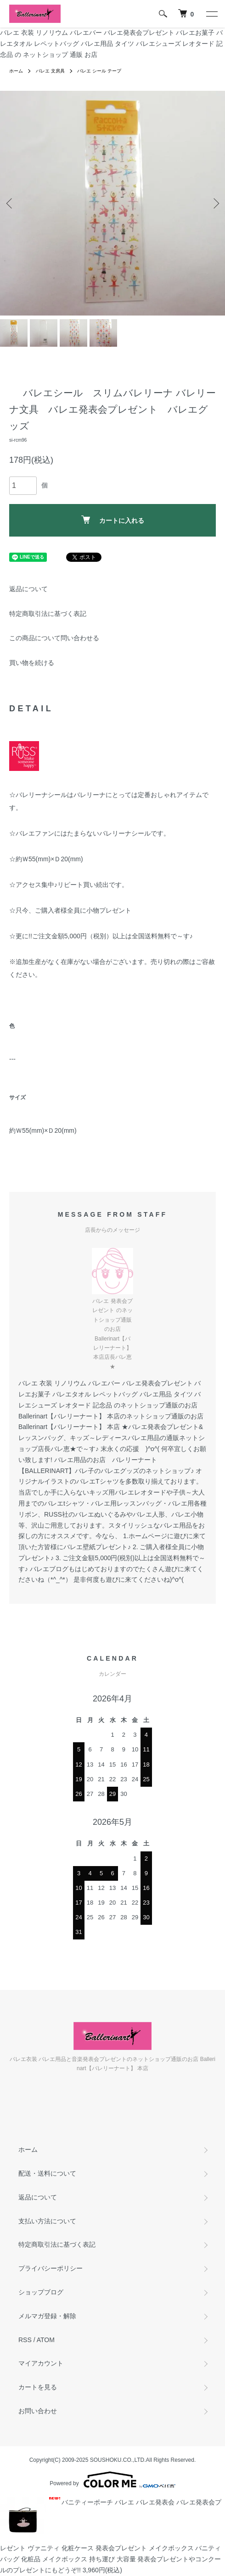  I want to click on 支払い方法について, so click(47, 2221).